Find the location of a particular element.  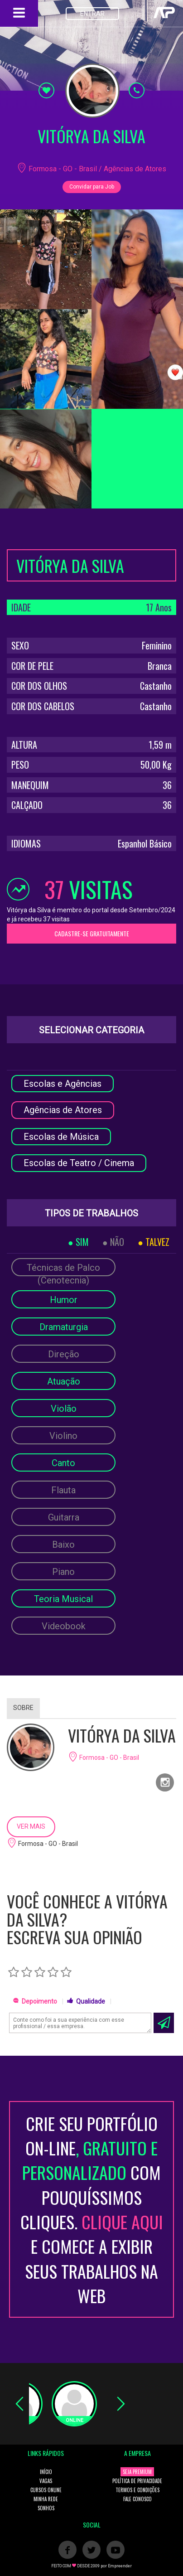

CADASTRE-SE GRATUITAMENTE is located at coordinates (91, 933).